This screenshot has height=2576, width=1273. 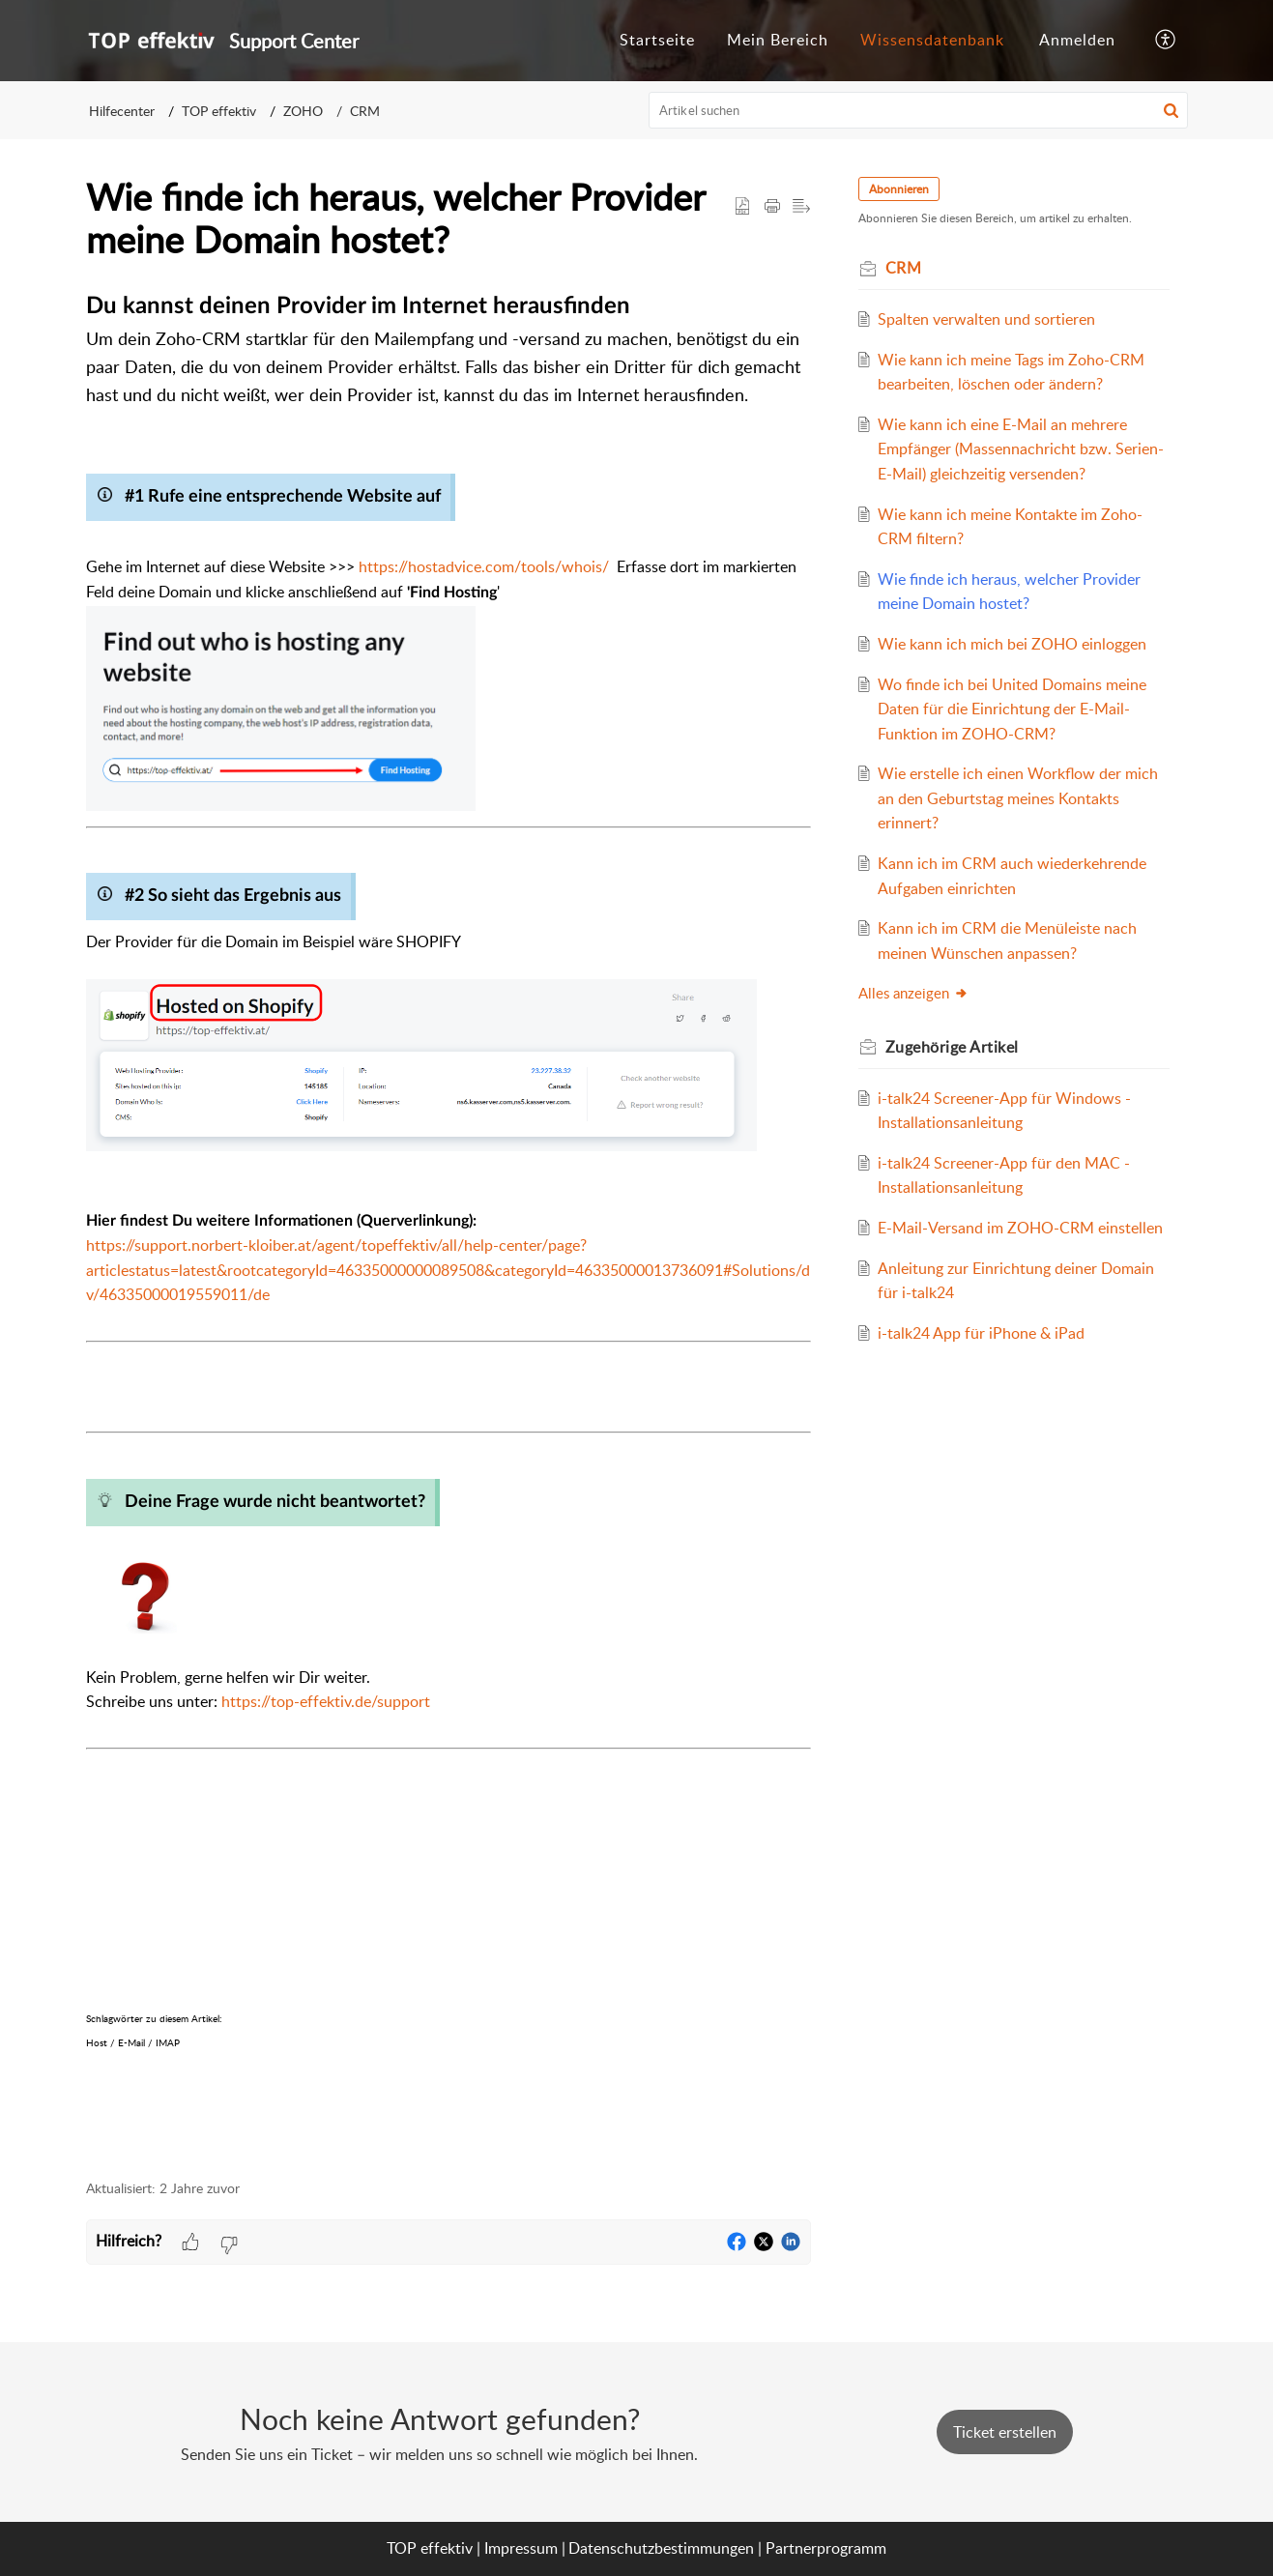 I want to click on [menuitem], so click(x=1077, y=40).